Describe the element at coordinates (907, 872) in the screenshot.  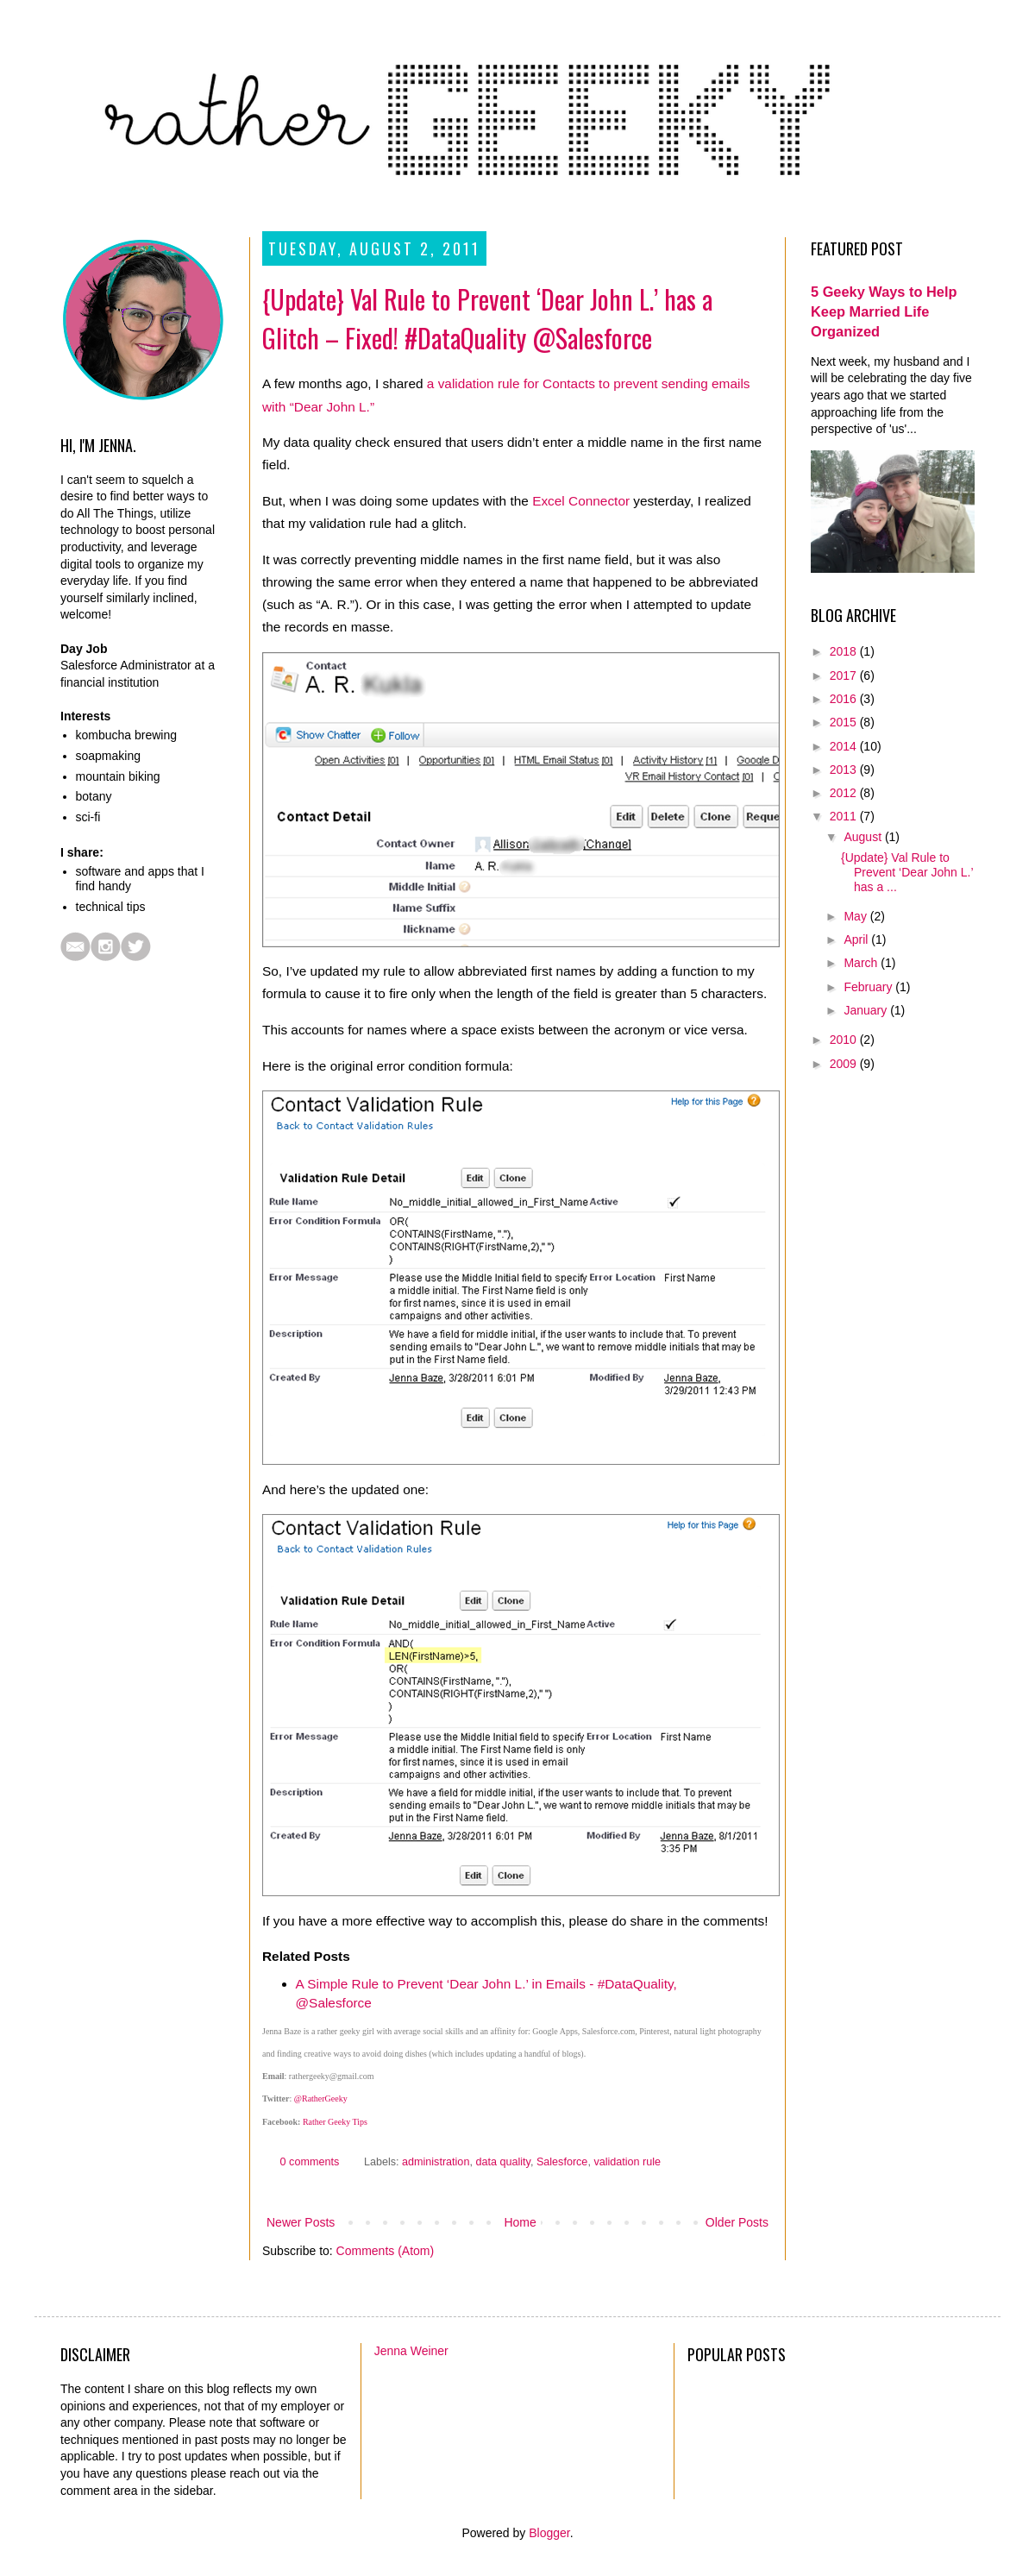
I see `{Update} Val Rule to Prevent ‘Dear John L.’ has a ...` at that location.